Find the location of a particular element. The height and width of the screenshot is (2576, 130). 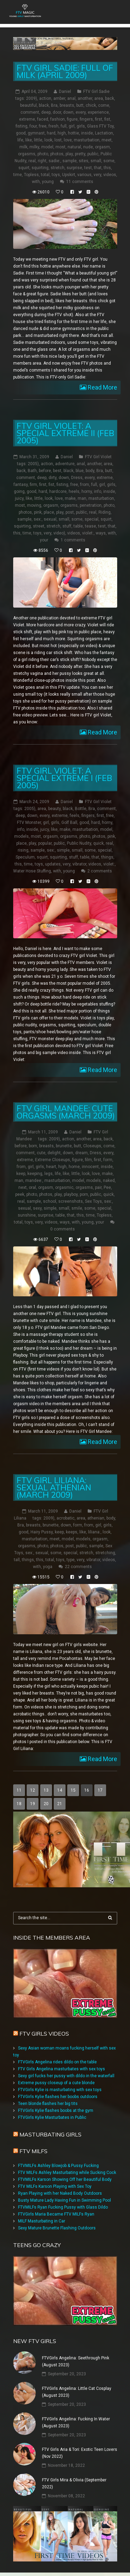

girl is located at coordinates (72, 126).